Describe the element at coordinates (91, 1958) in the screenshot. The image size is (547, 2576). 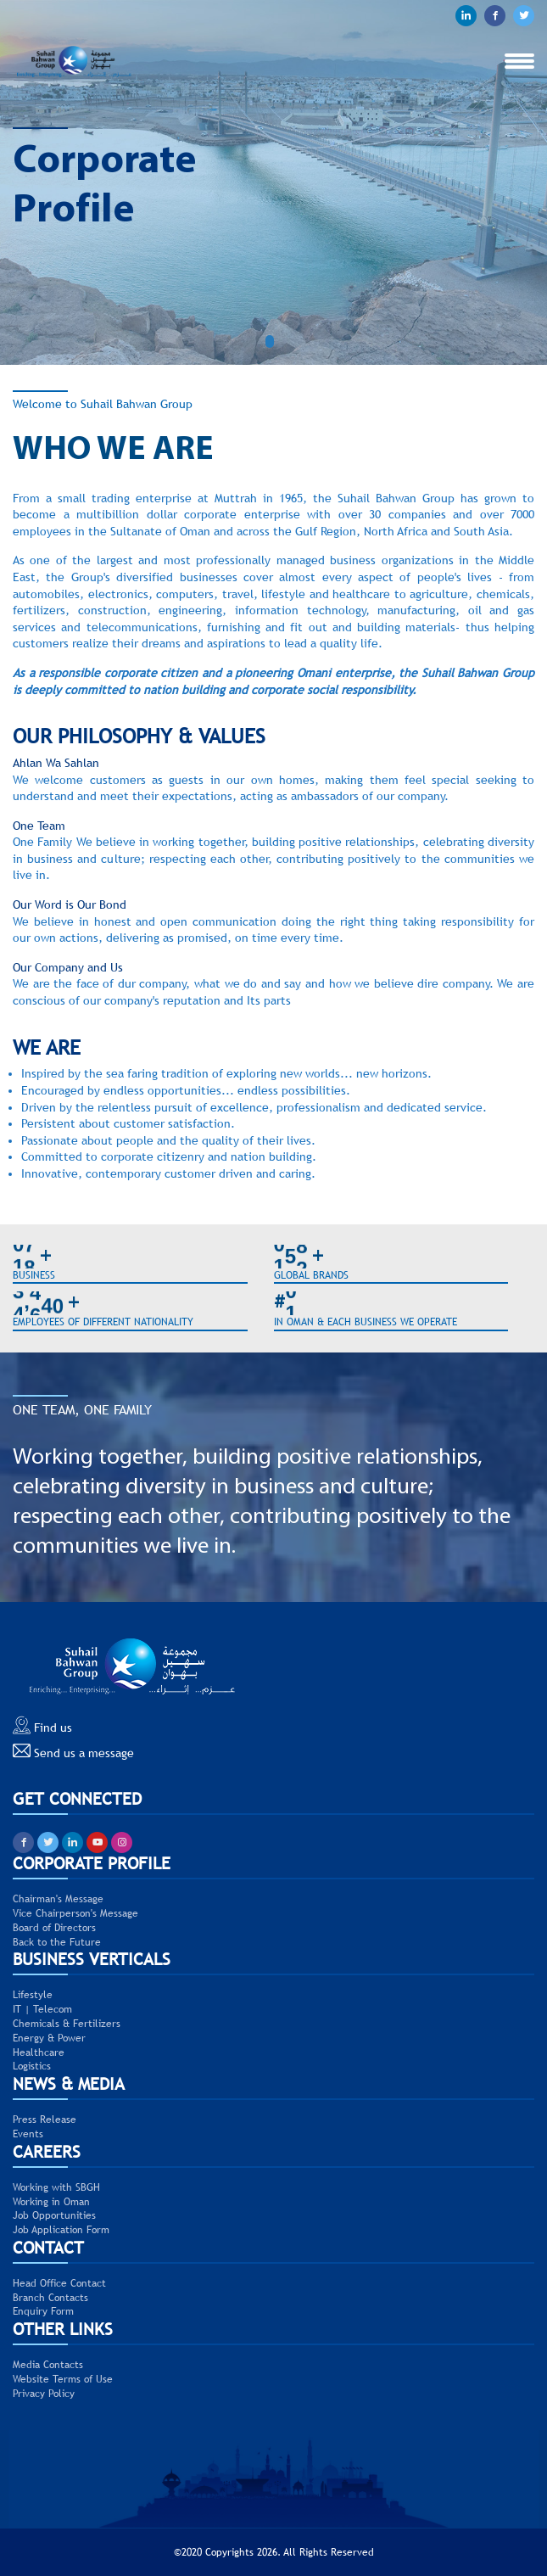
I see `BUSINESS VERTICALS` at that location.